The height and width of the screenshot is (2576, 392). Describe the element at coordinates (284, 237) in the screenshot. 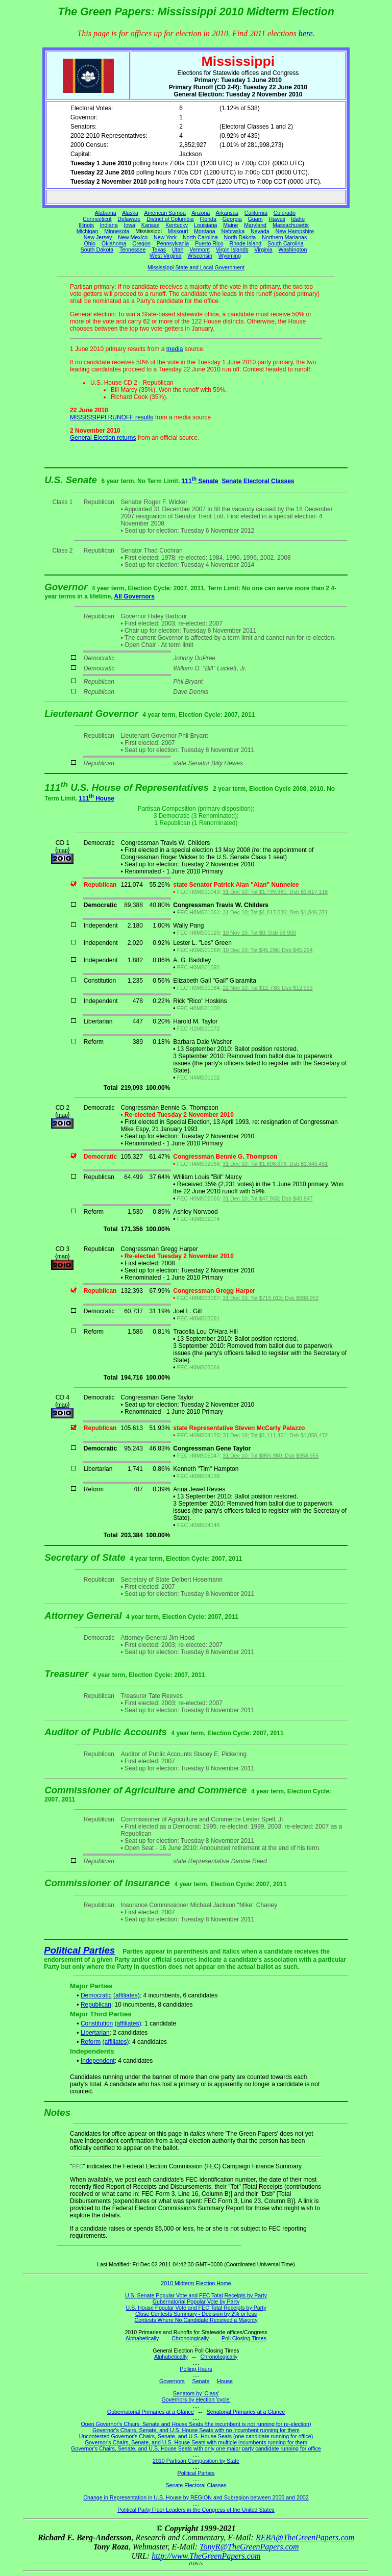

I see `Northern Marianas` at that location.